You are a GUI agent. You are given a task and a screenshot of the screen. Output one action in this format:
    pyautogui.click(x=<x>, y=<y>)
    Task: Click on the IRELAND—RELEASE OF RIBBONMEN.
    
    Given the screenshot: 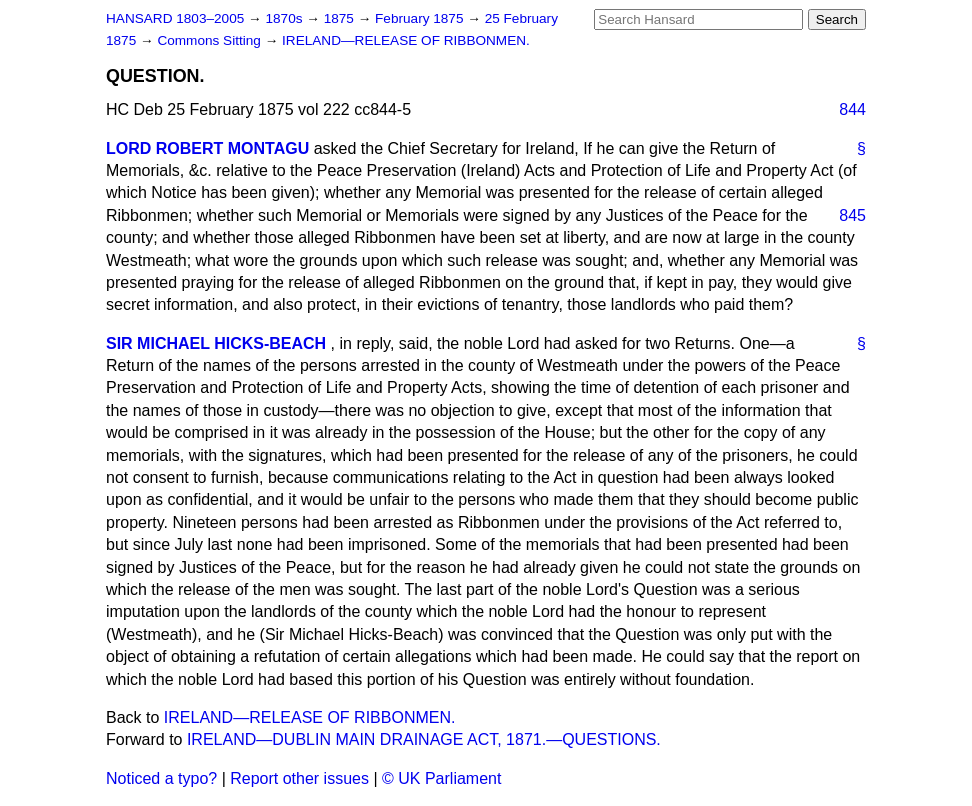 What is the action you would take?
    pyautogui.click(x=406, y=40)
    